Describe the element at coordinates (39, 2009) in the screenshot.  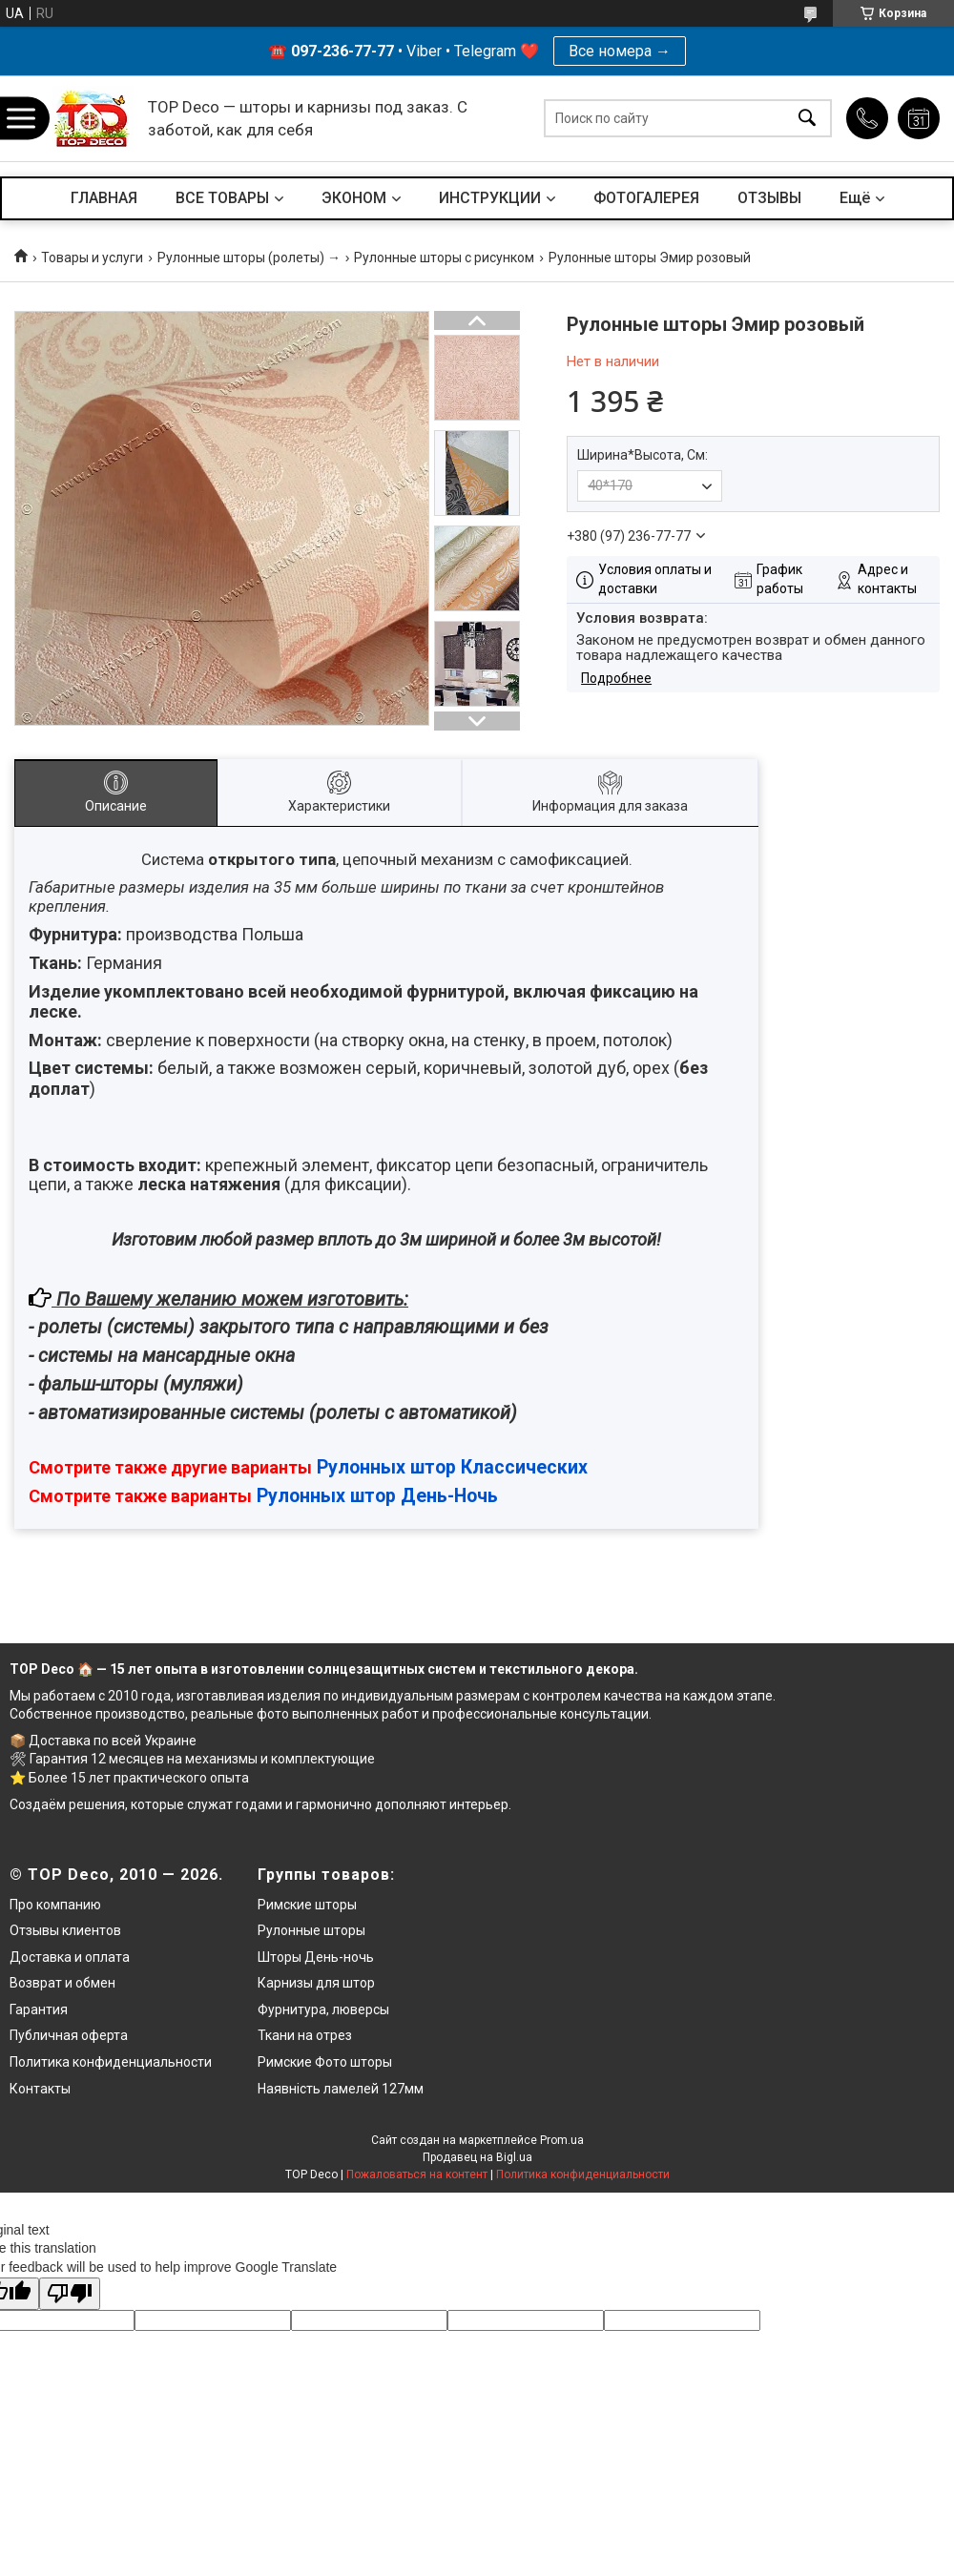
I see `Гарантия` at that location.